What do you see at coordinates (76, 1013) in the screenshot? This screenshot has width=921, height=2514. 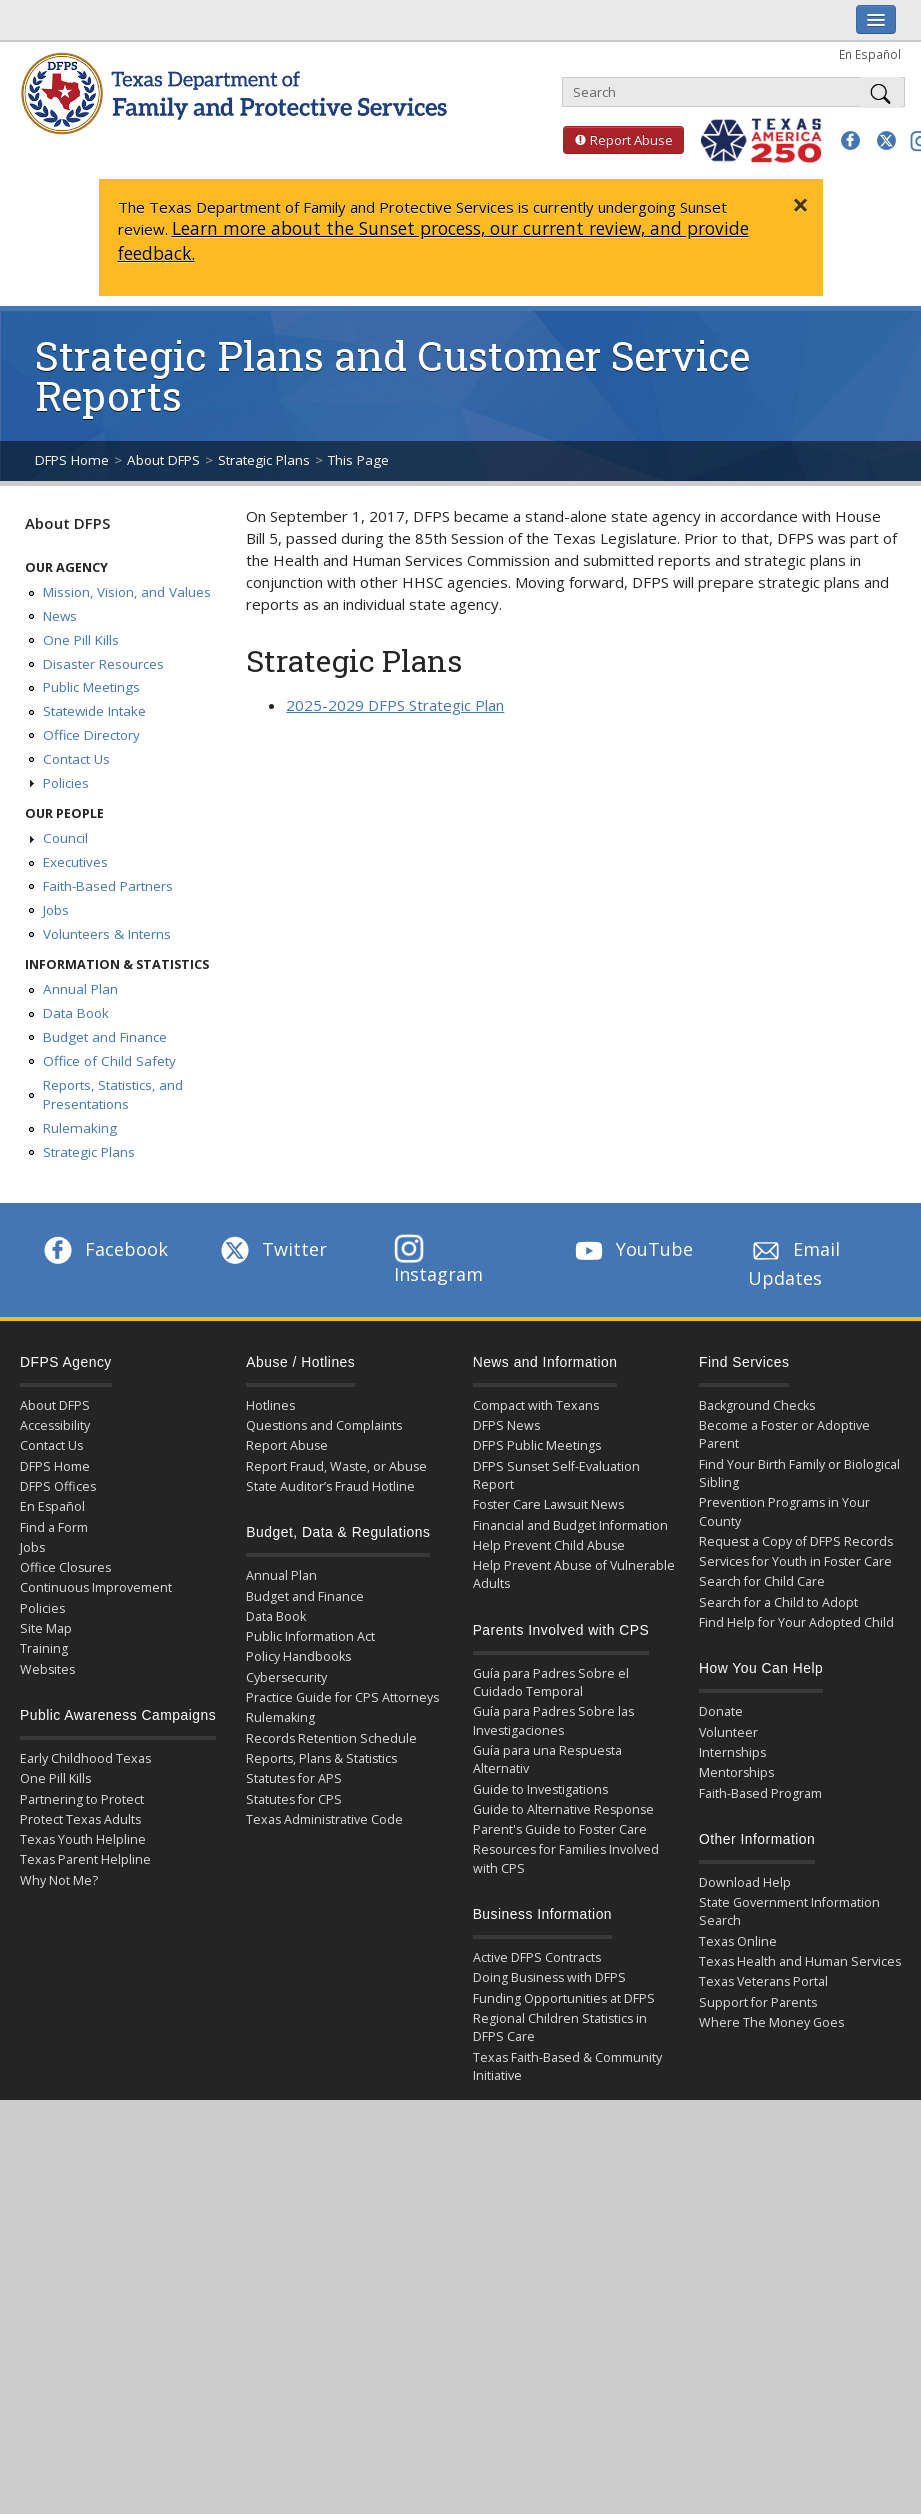 I see `Data Book` at bounding box center [76, 1013].